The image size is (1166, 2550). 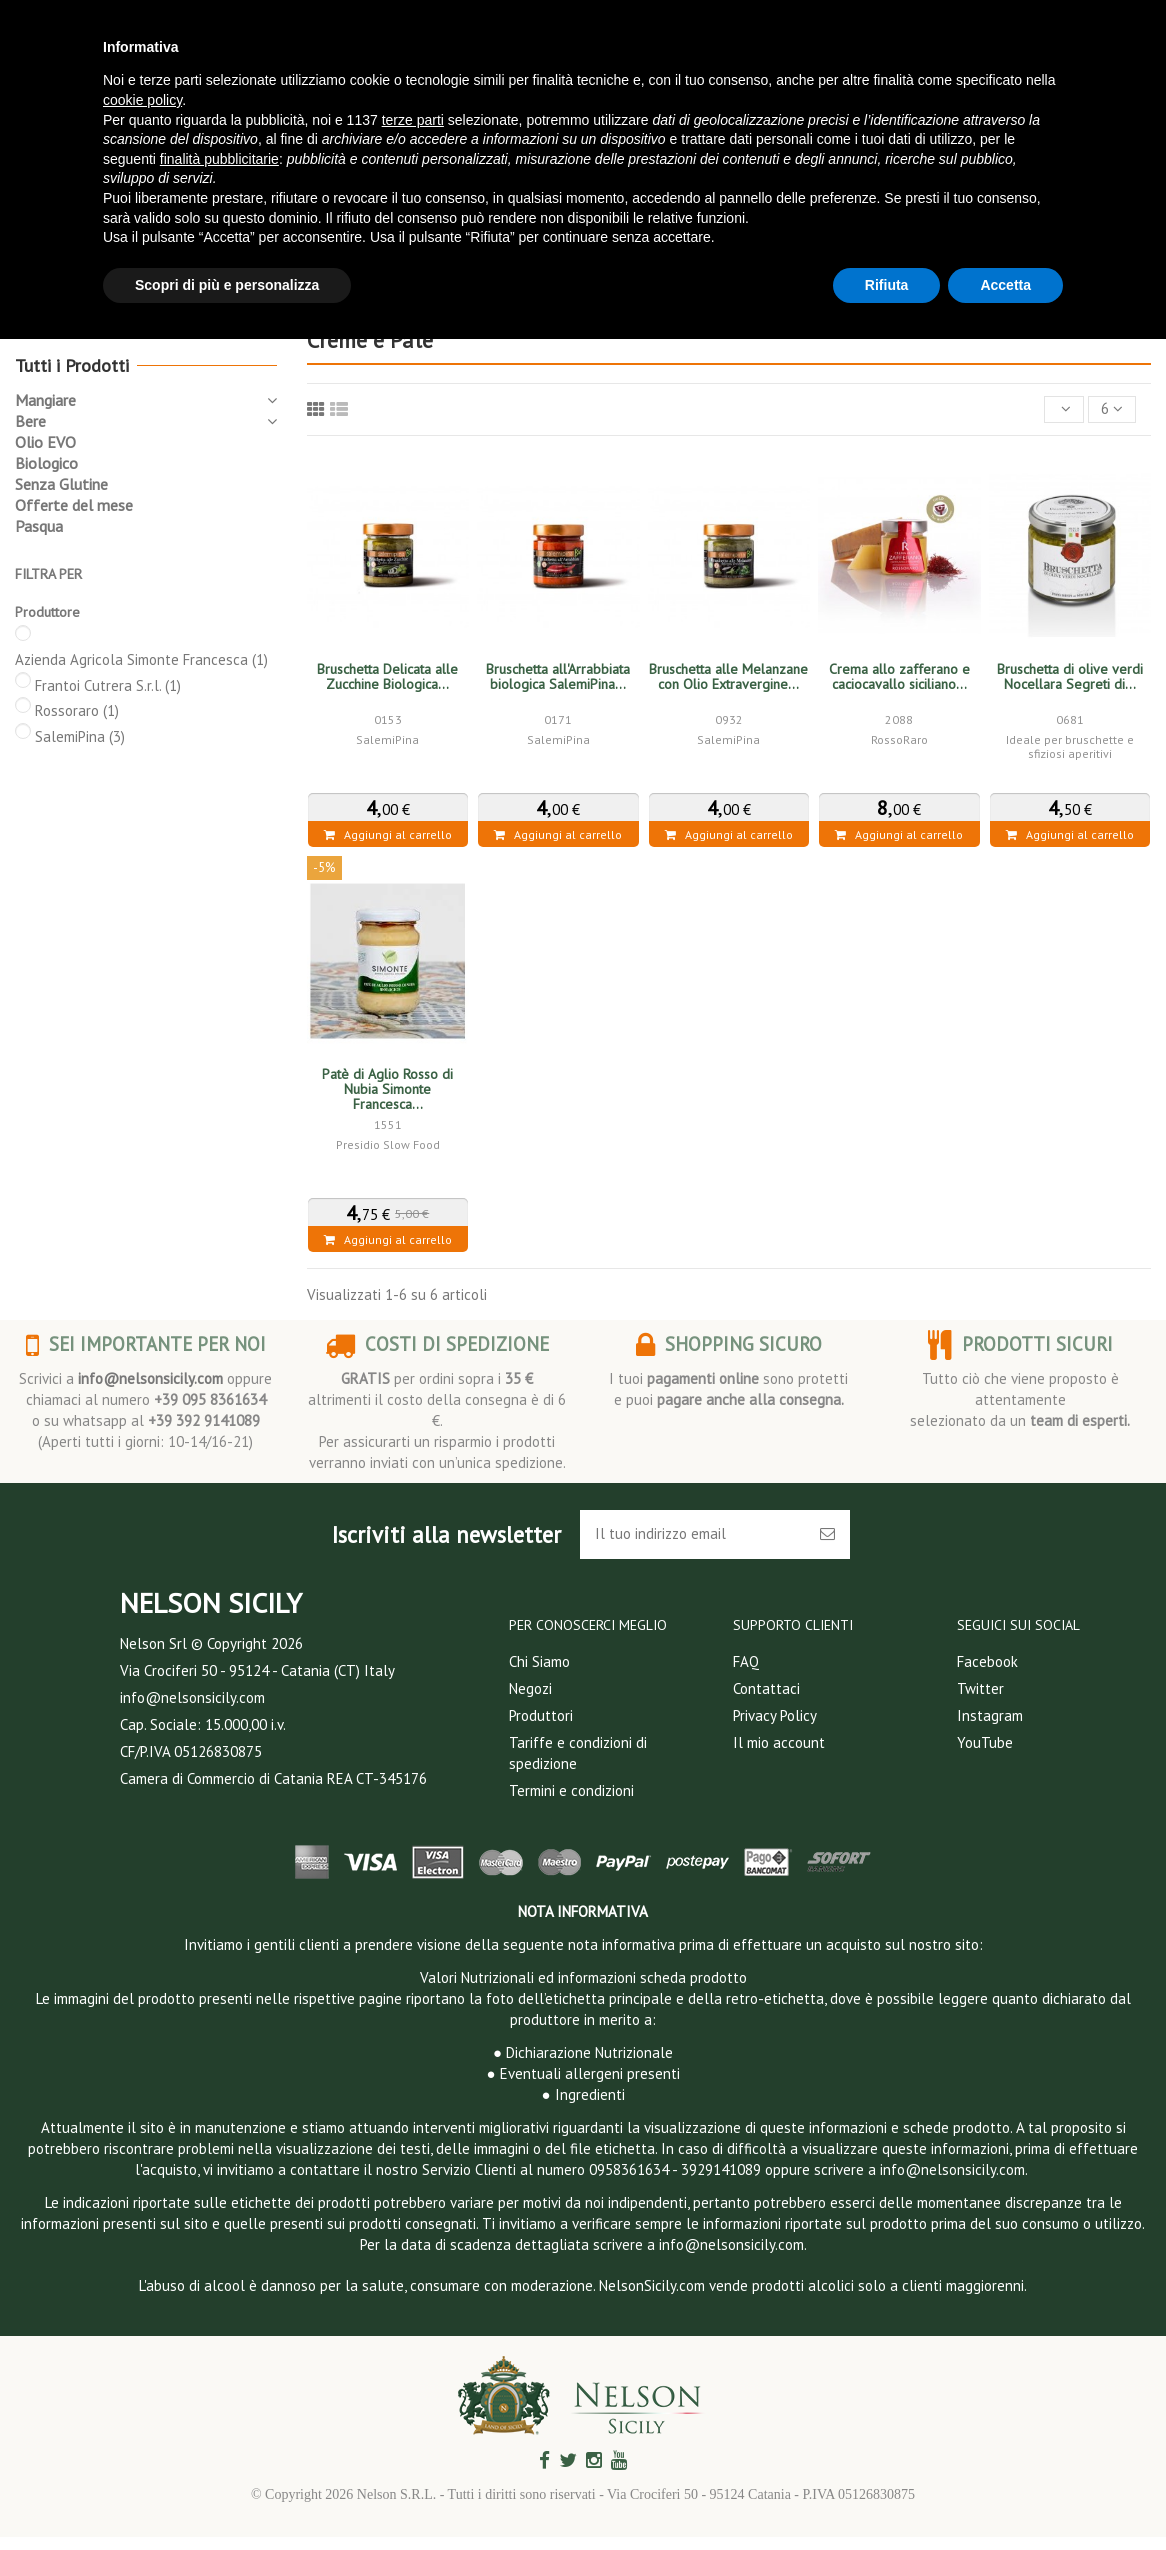 What do you see at coordinates (887, 285) in the screenshot?
I see `Rifiuta [button]` at bounding box center [887, 285].